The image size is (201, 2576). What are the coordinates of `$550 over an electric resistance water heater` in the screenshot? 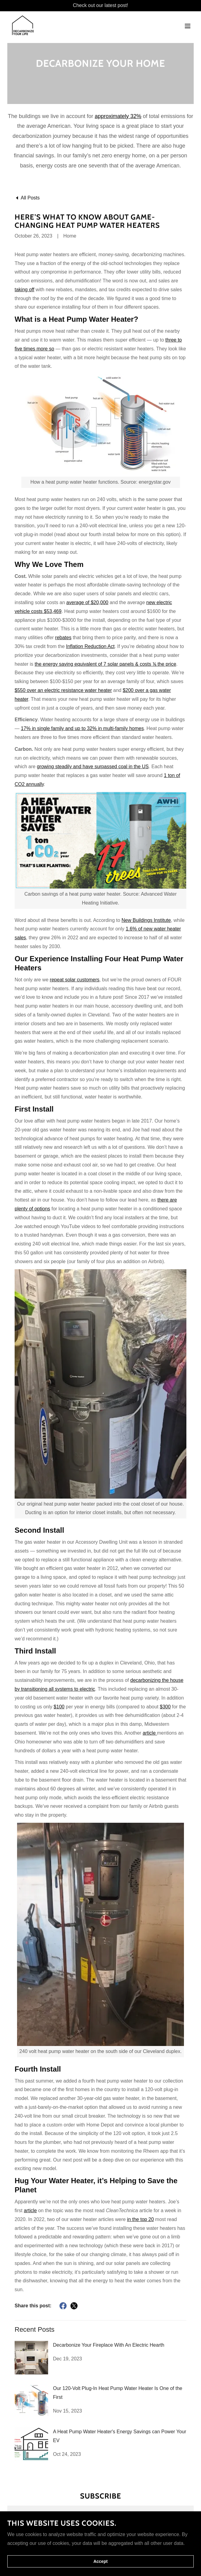 It's located at (63, 690).